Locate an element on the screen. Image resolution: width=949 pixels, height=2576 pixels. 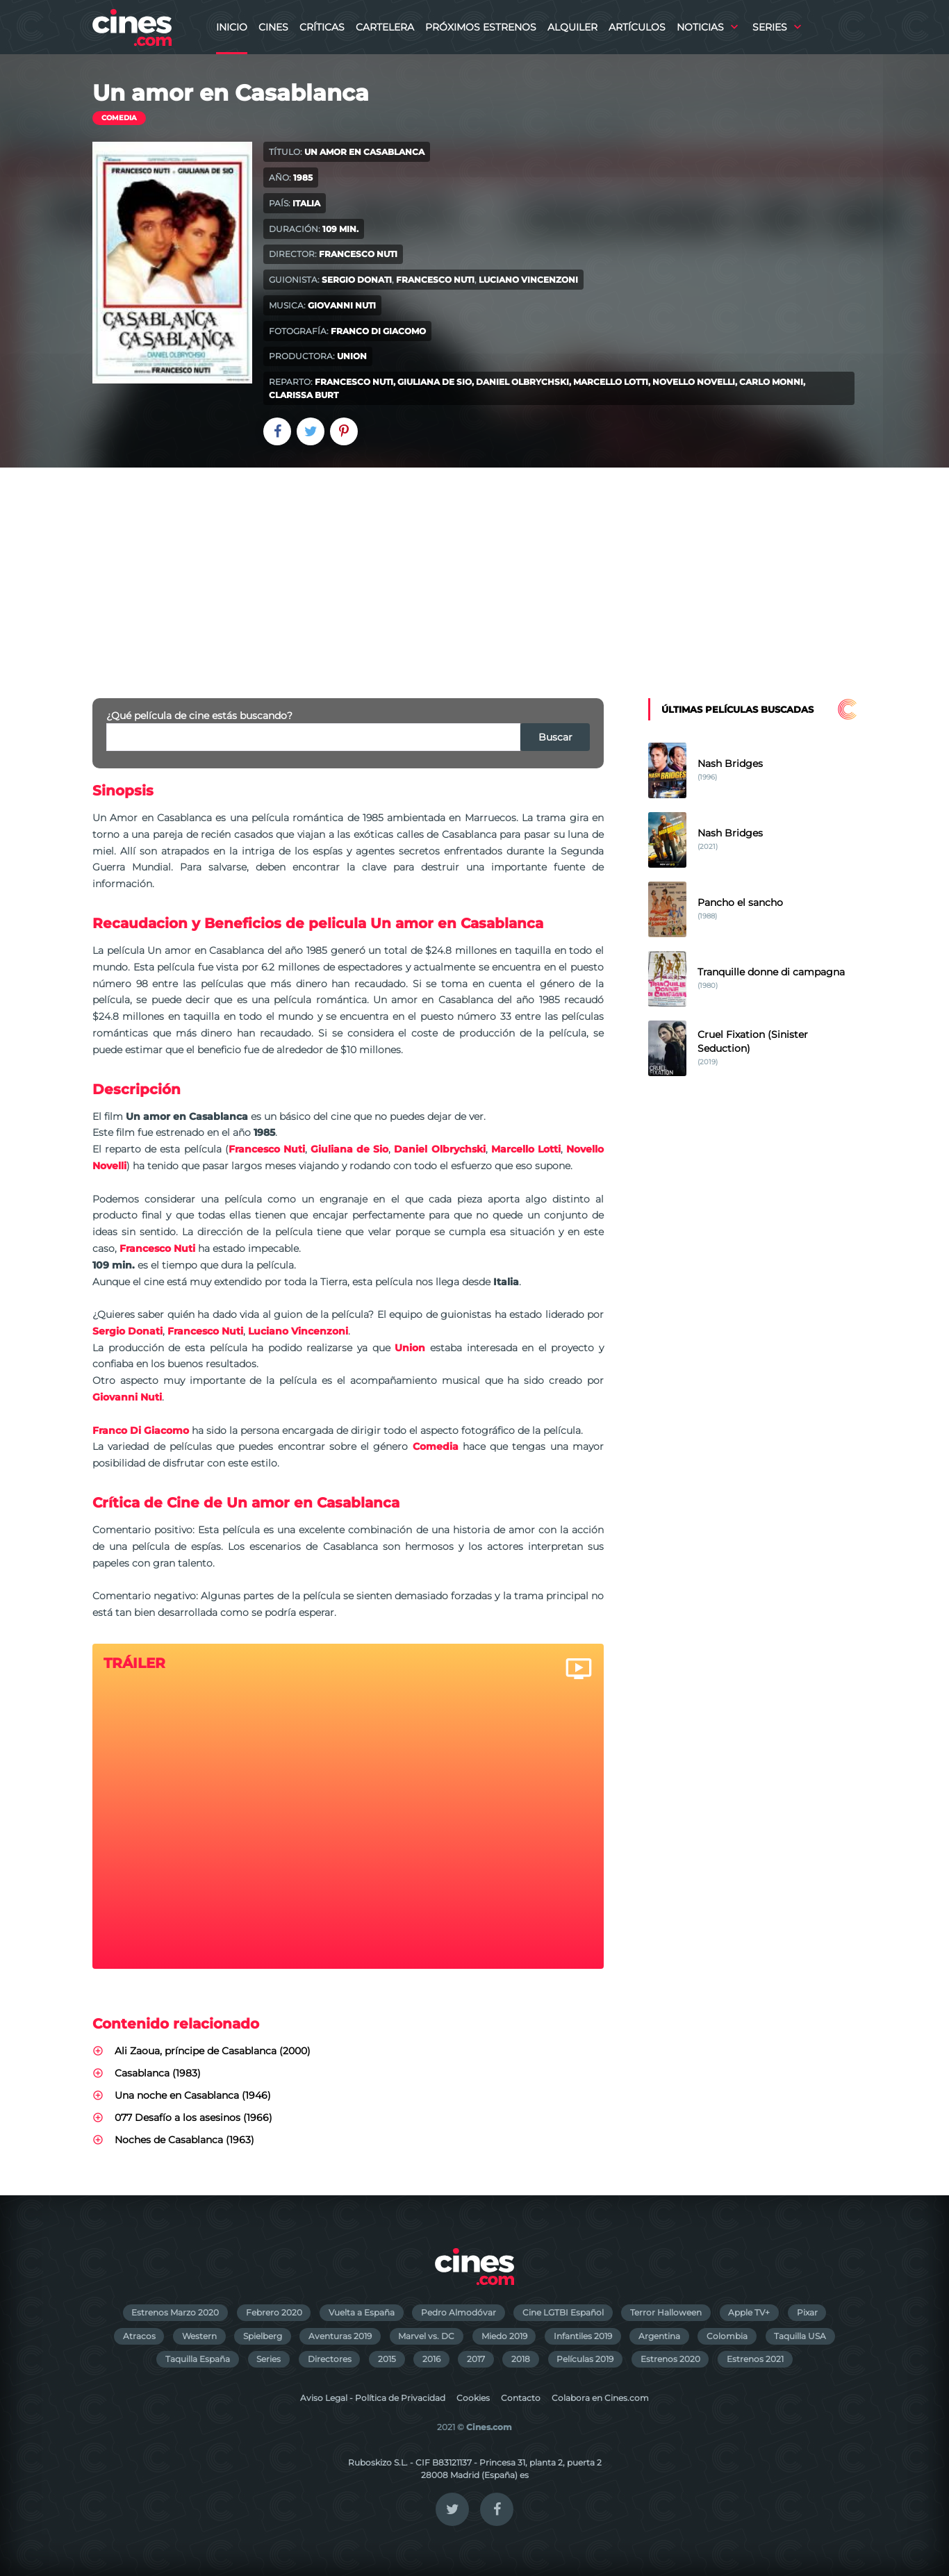
Taquilla USA is located at coordinates (800, 2336).